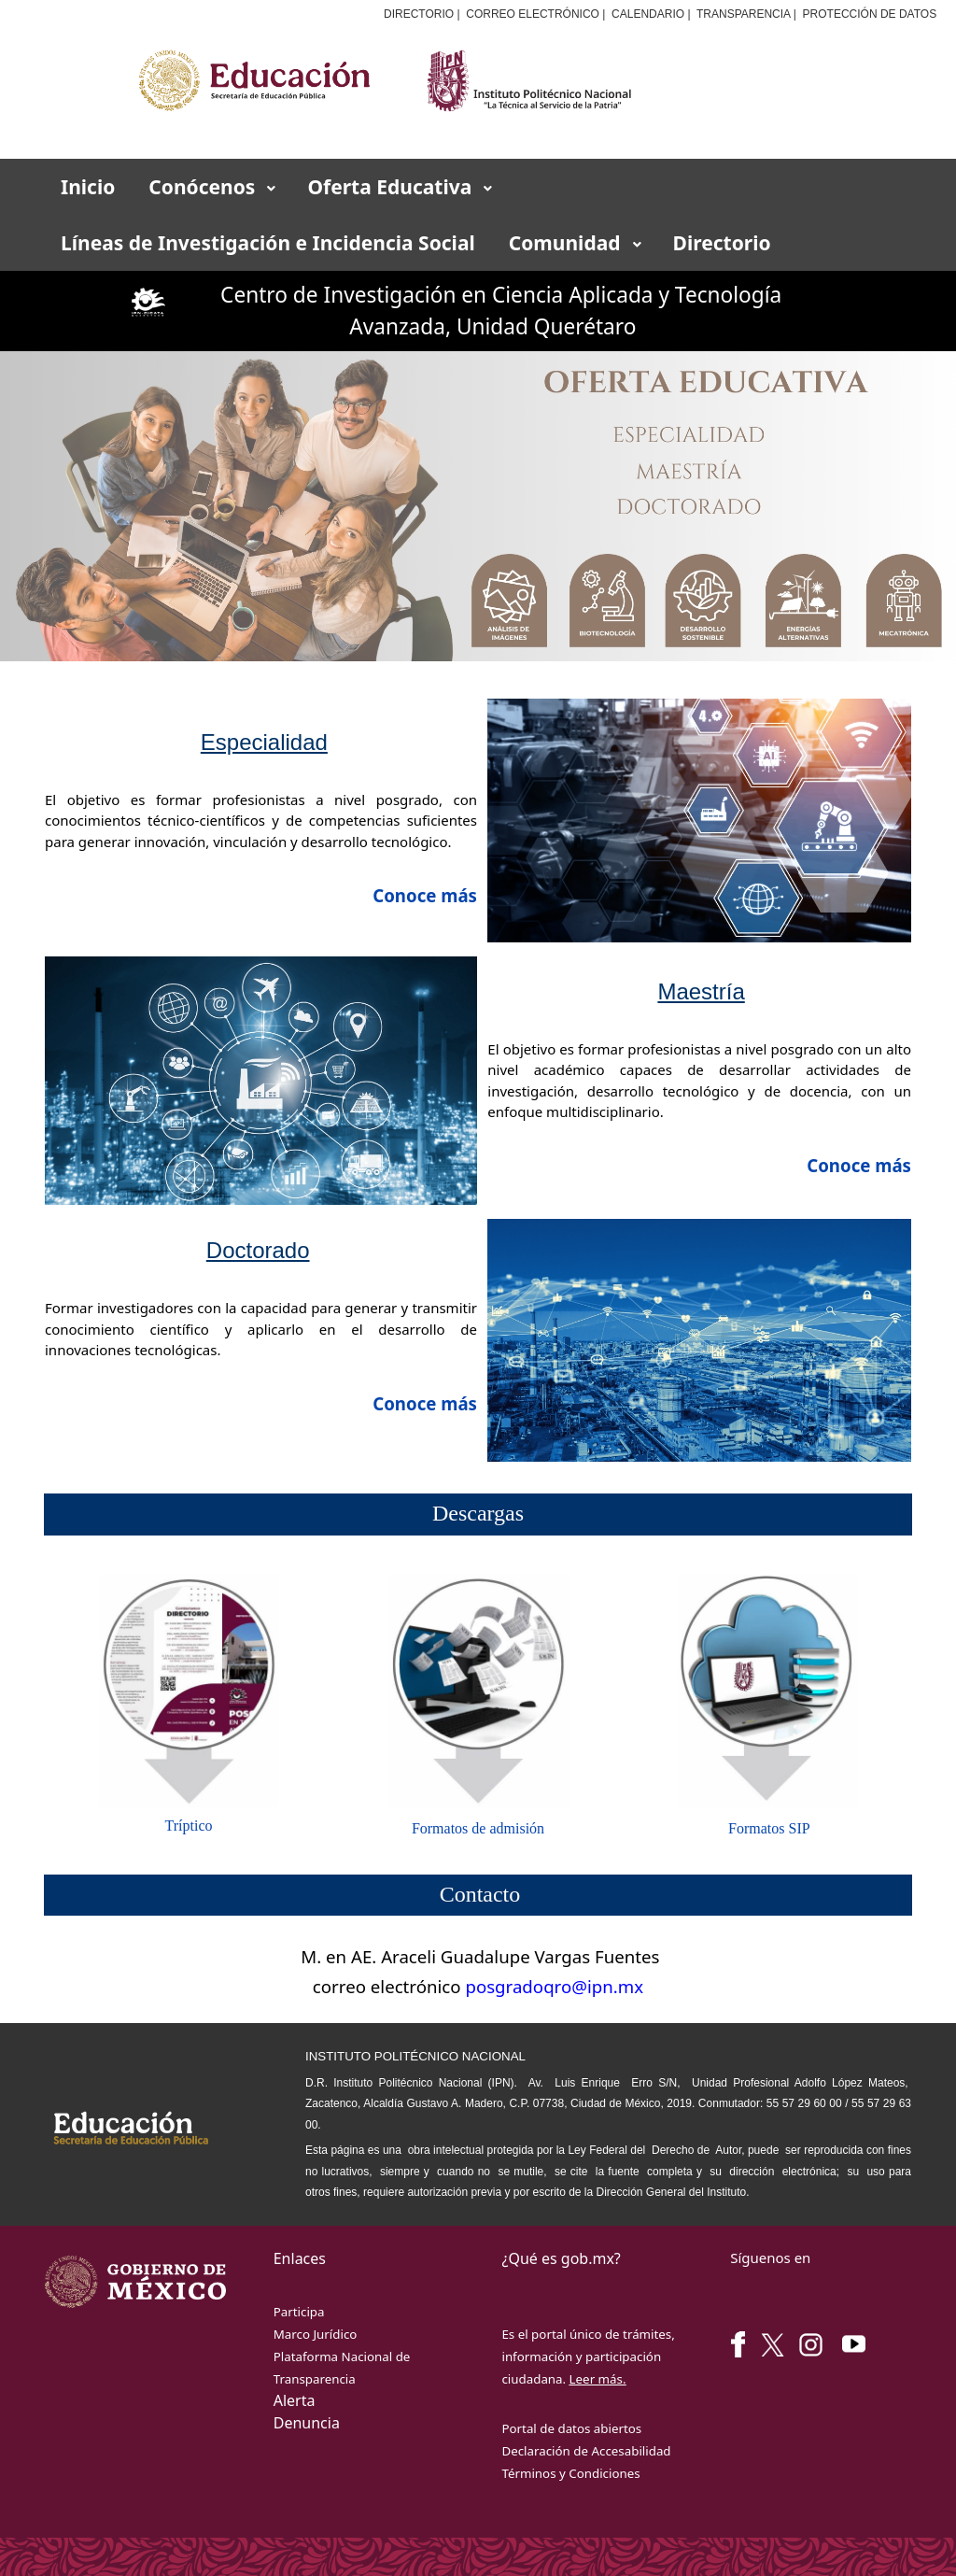 The width and height of the screenshot is (956, 2576). Describe the element at coordinates (419, 14) in the screenshot. I see `DIRECTORIO` at that location.